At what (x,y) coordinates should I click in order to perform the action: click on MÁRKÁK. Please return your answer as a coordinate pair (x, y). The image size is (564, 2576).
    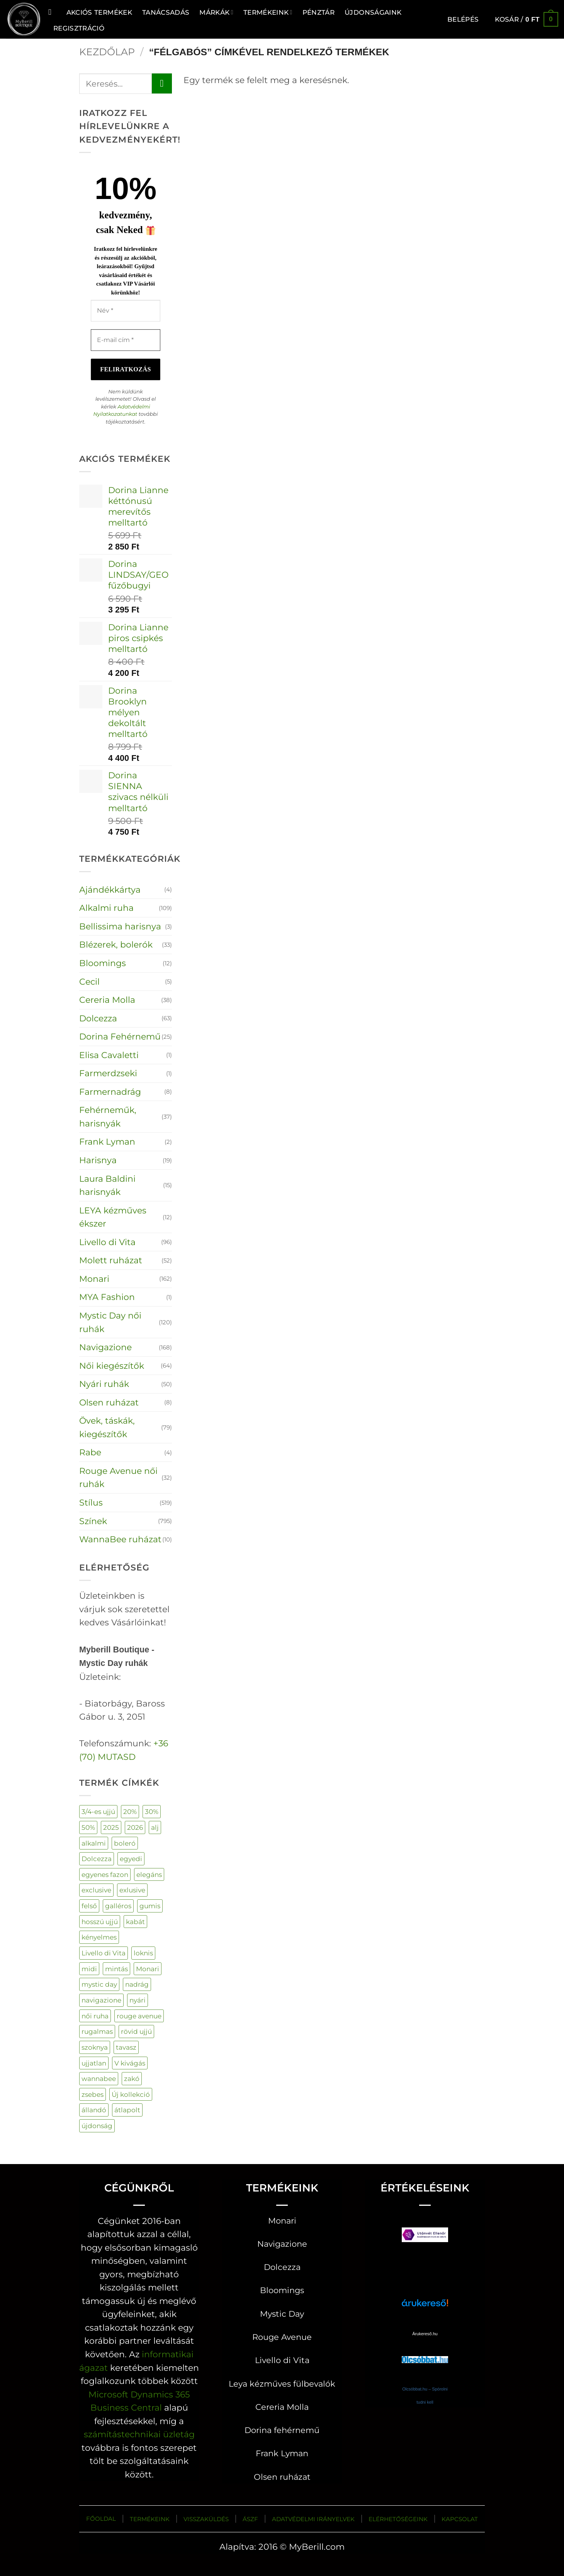
    Looking at the image, I should click on (216, 12).